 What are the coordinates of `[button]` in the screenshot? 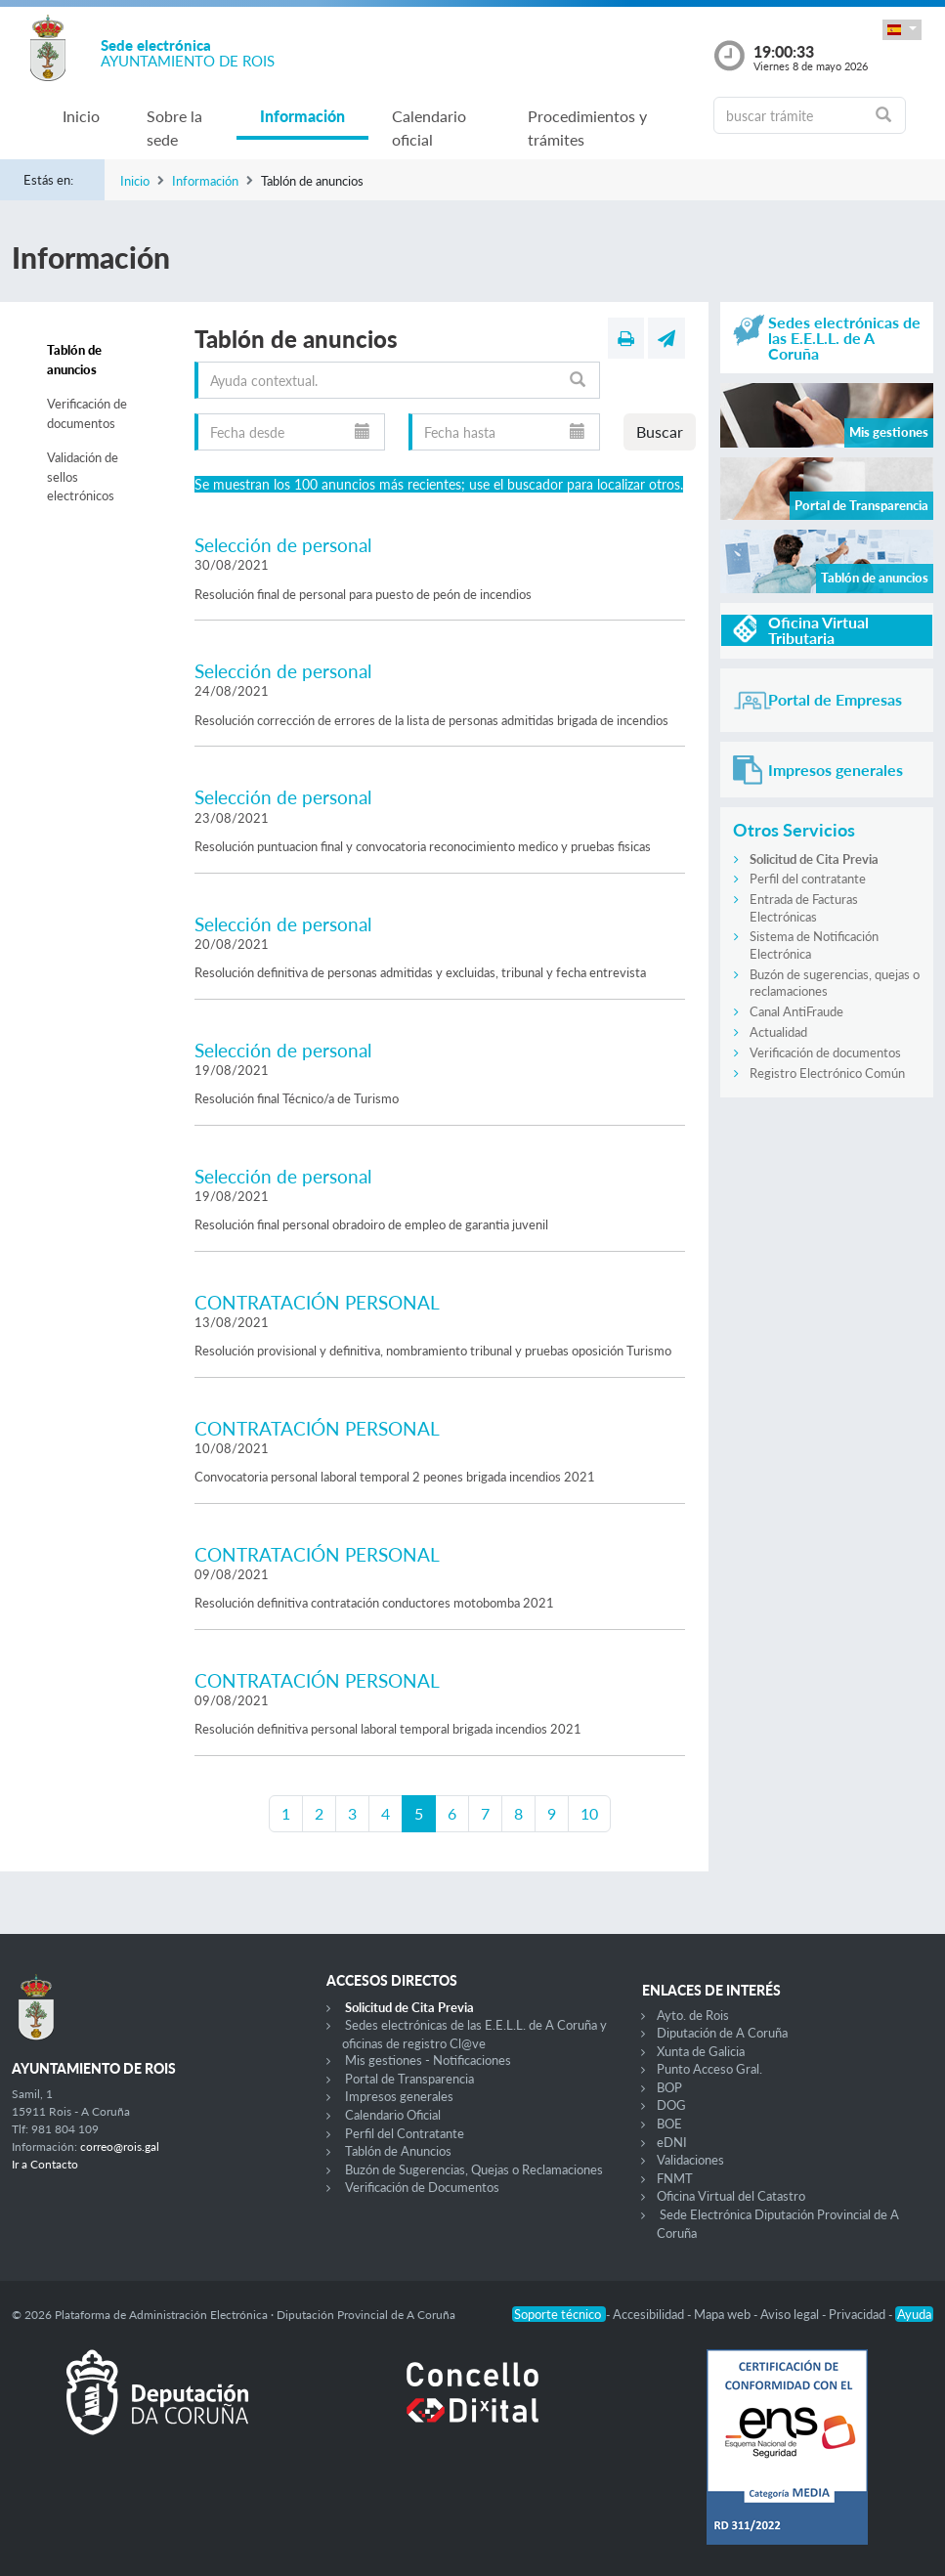 It's located at (902, 30).